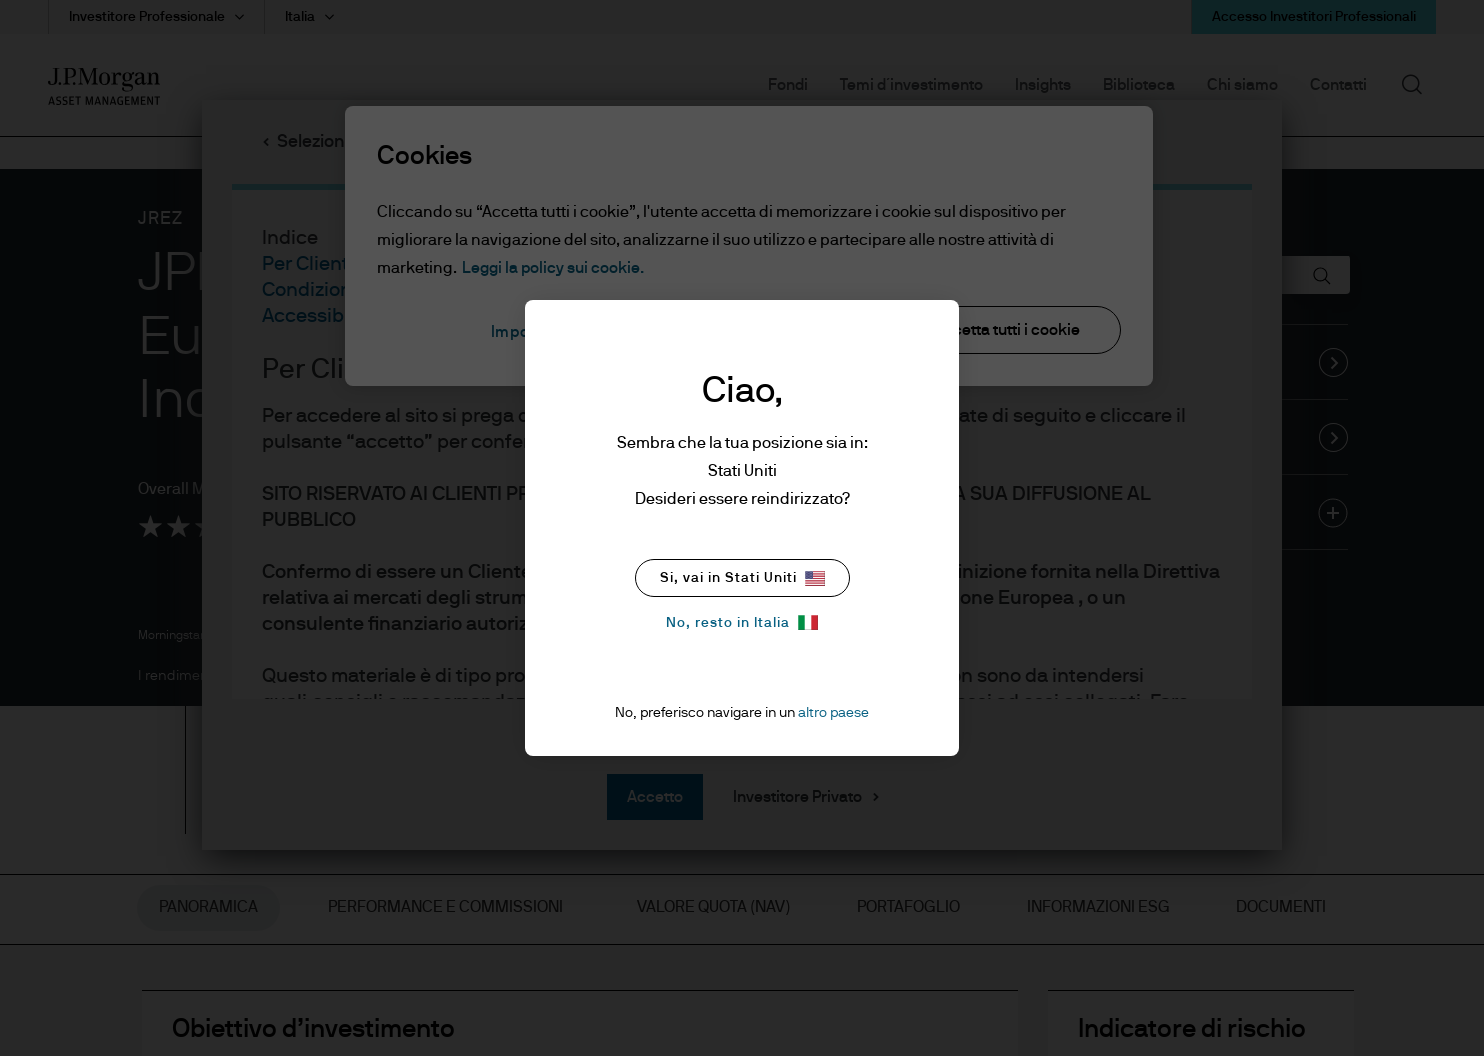 Image resolution: width=1484 pixels, height=1056 pixels. I want to click on No, resto in Italia, so click(742, 622).